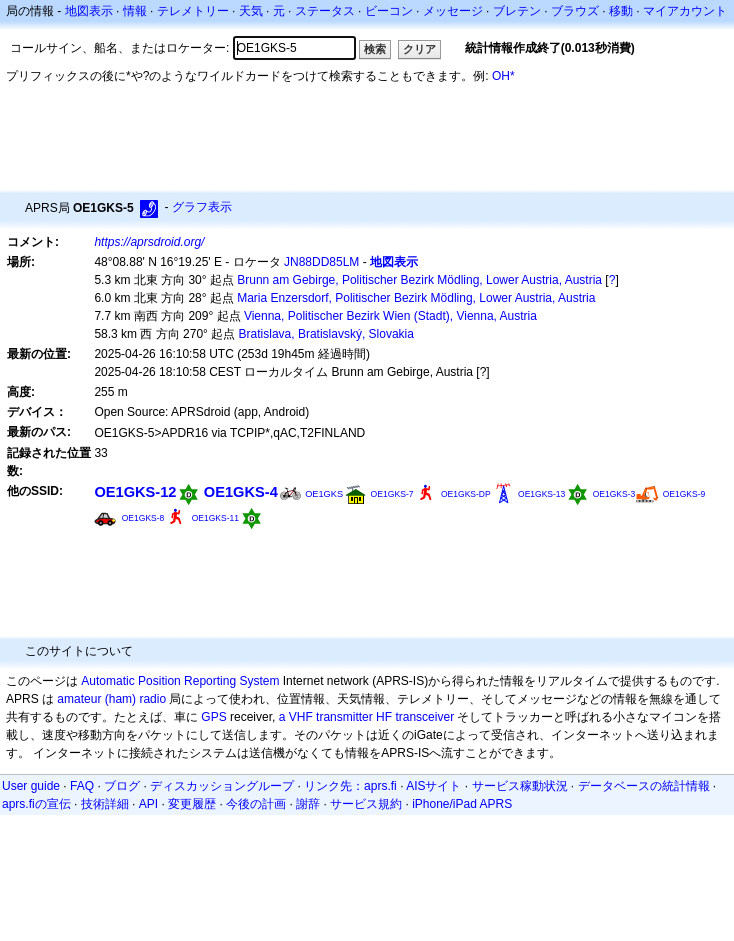 The image size is (734, 941). Describe the element at coordinates (215, 518) in the screenshot. I see `OE1GKS-11` at that location.